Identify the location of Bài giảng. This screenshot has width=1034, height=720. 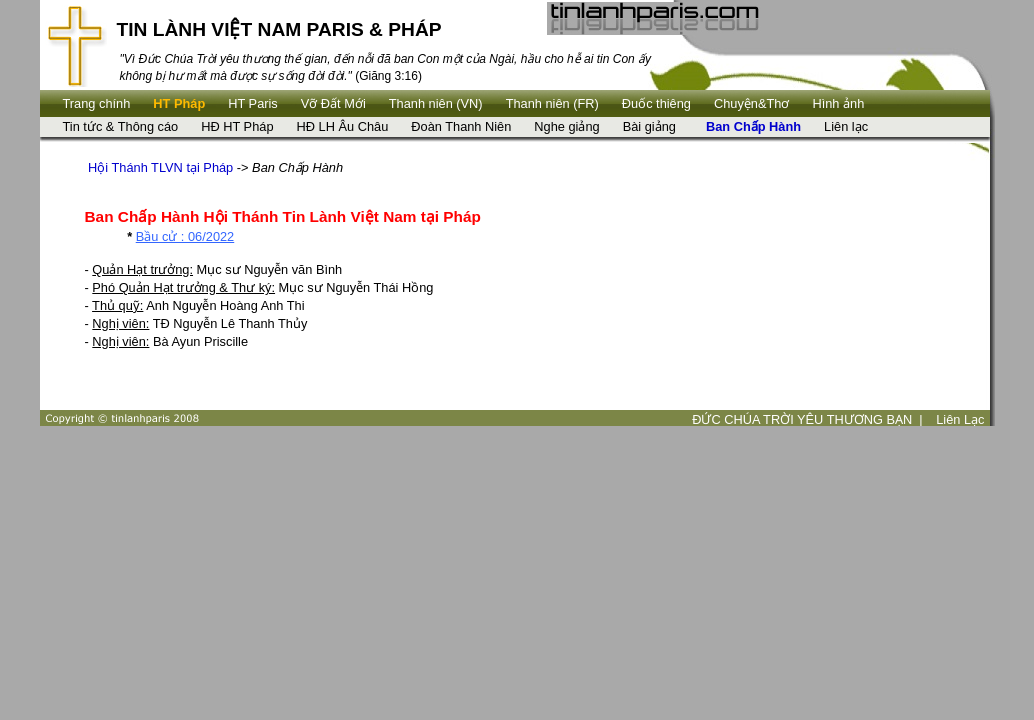
(649, 126).